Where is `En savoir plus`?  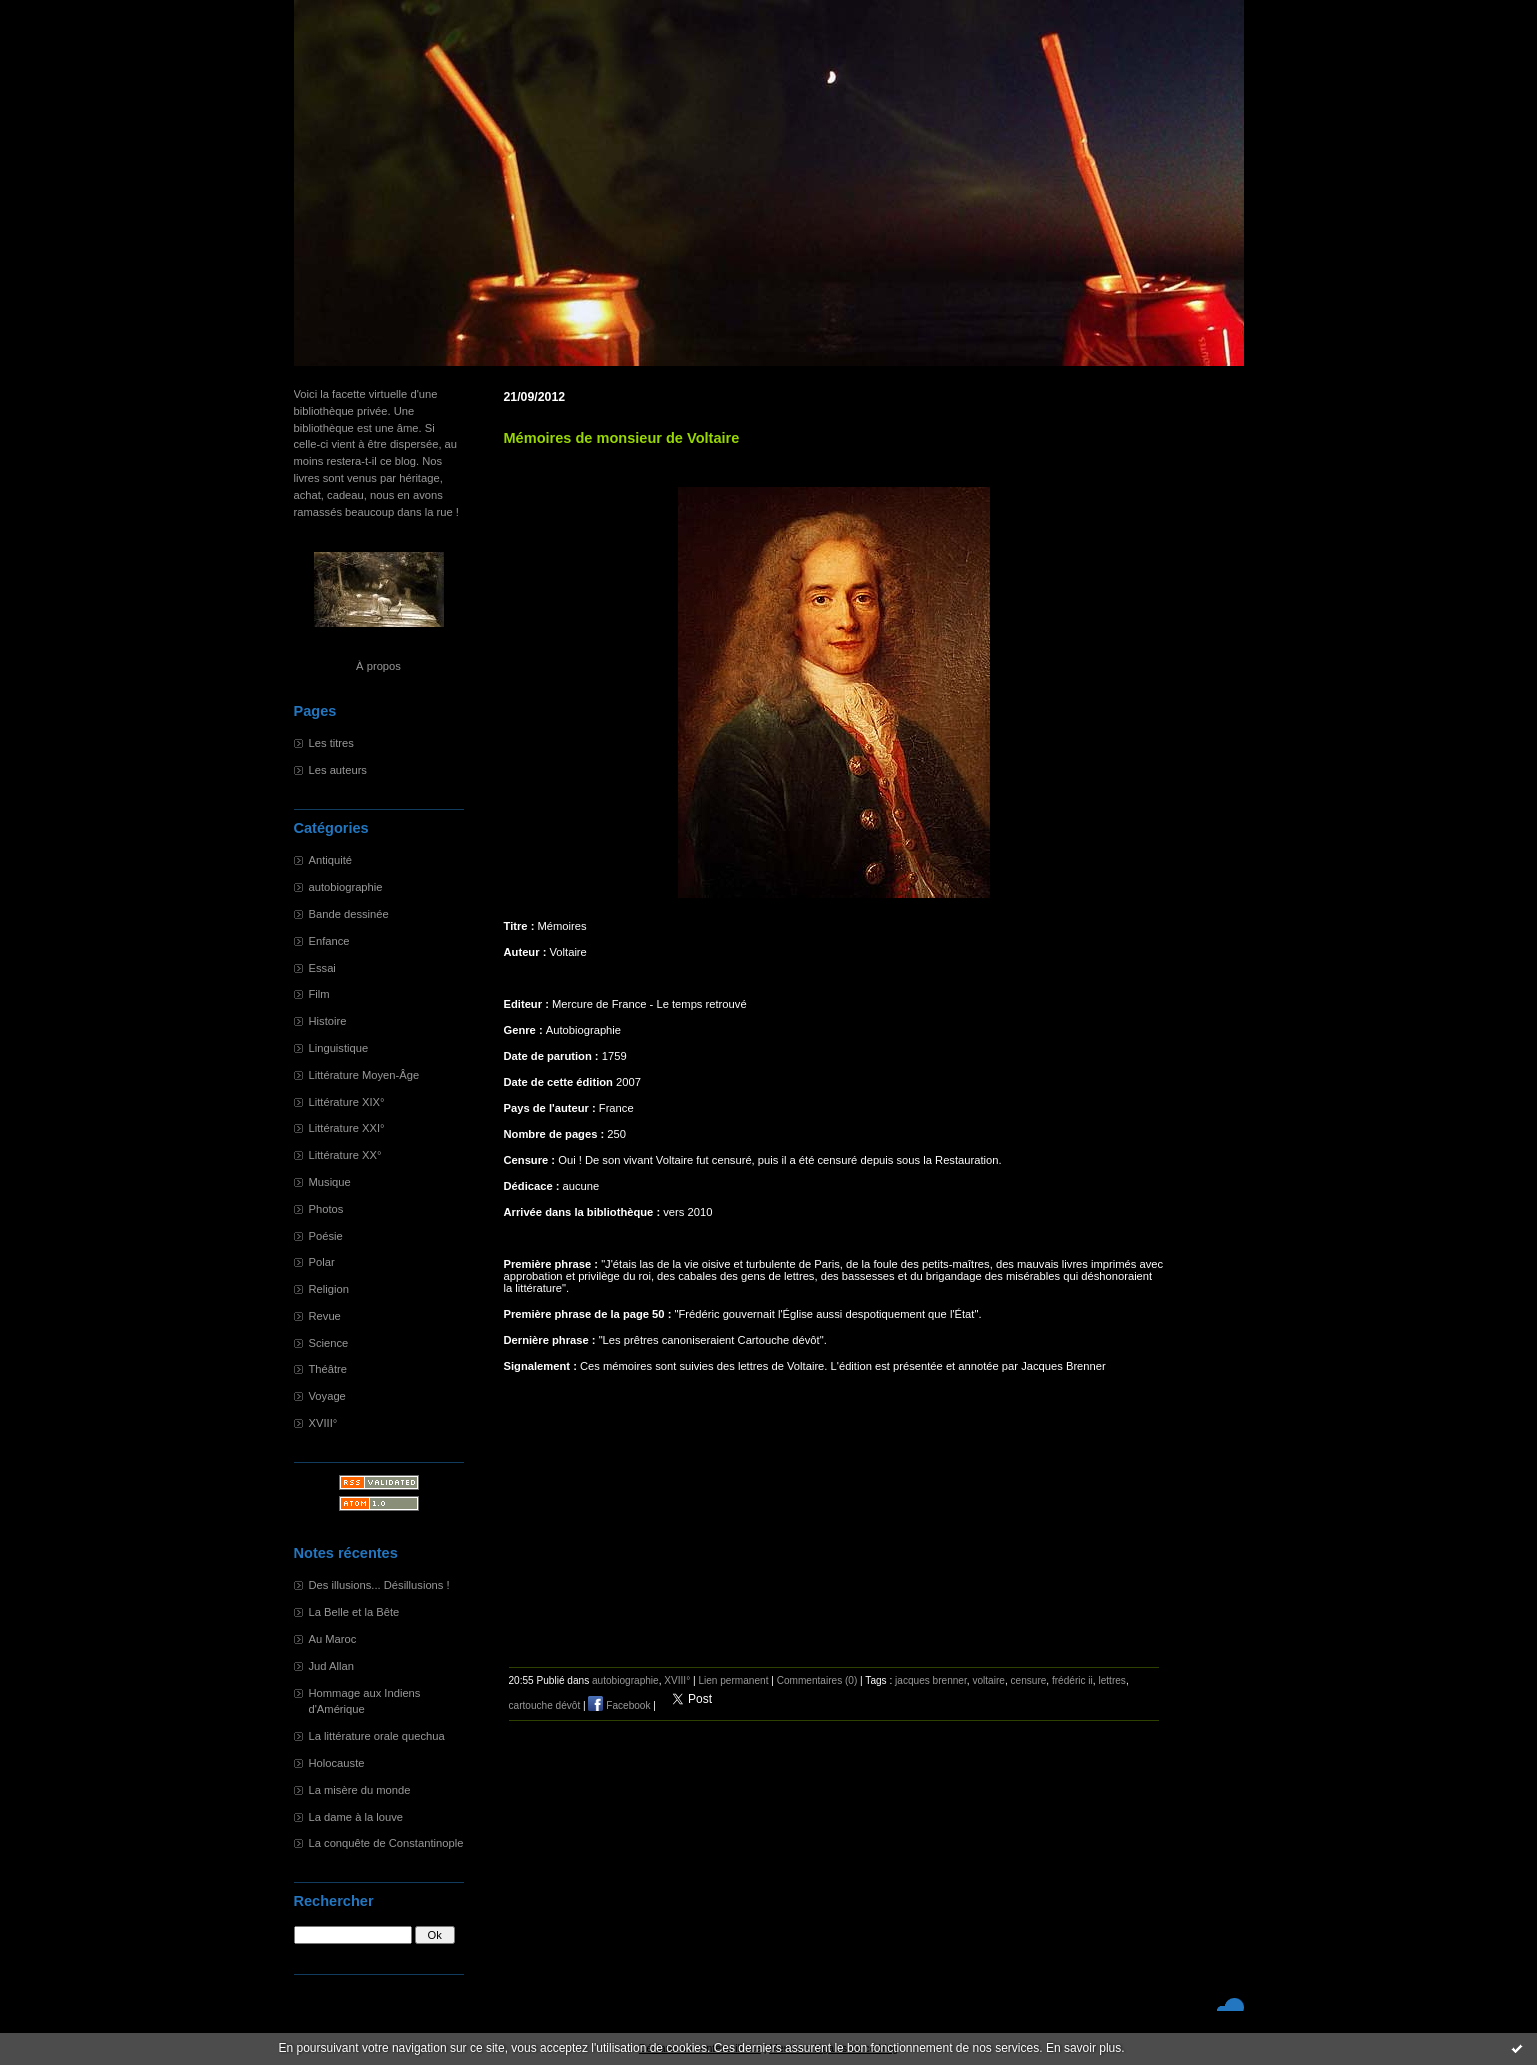
En savoir plus is located at coordinates (1083, 2048).